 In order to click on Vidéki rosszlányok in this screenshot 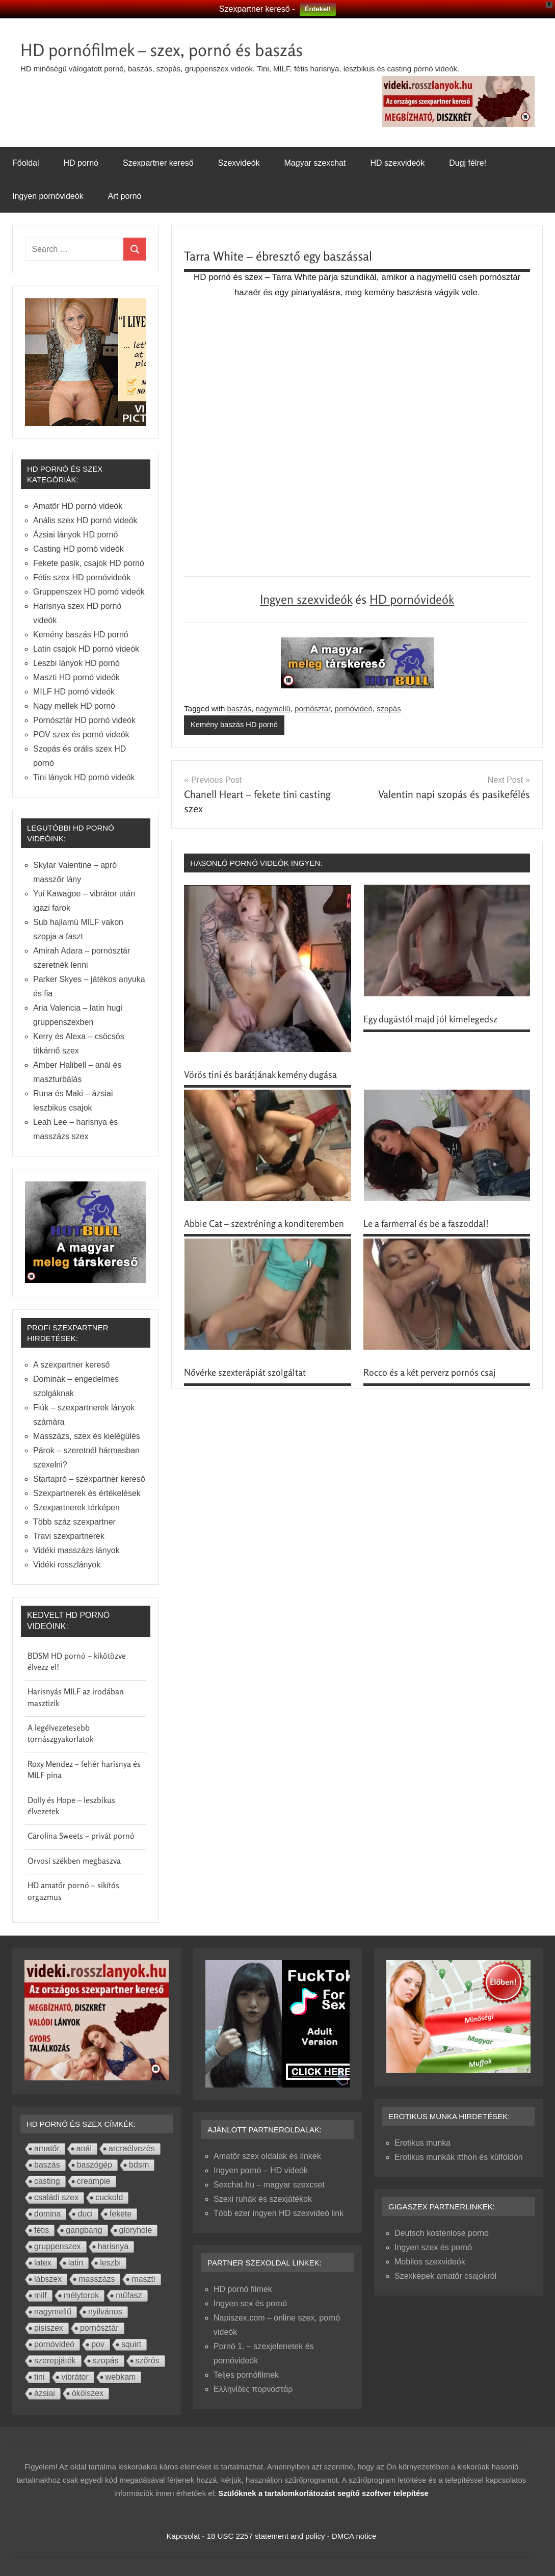, I will do `click(66, 1564)`.